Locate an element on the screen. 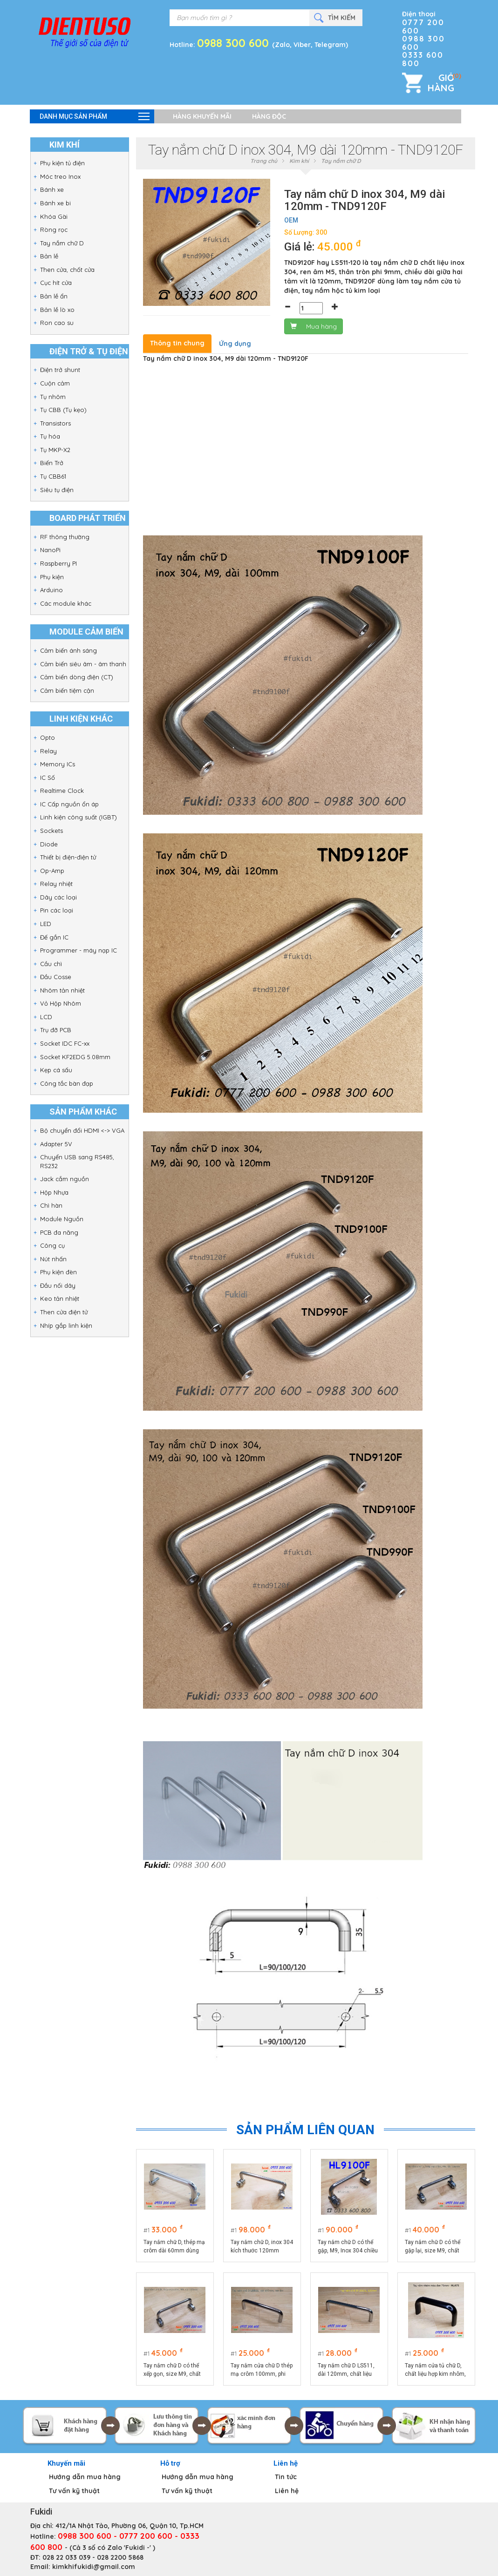 This screenshot has height=2576, width=498. Tay nắm chữ D is located at coordinates (62, 243).